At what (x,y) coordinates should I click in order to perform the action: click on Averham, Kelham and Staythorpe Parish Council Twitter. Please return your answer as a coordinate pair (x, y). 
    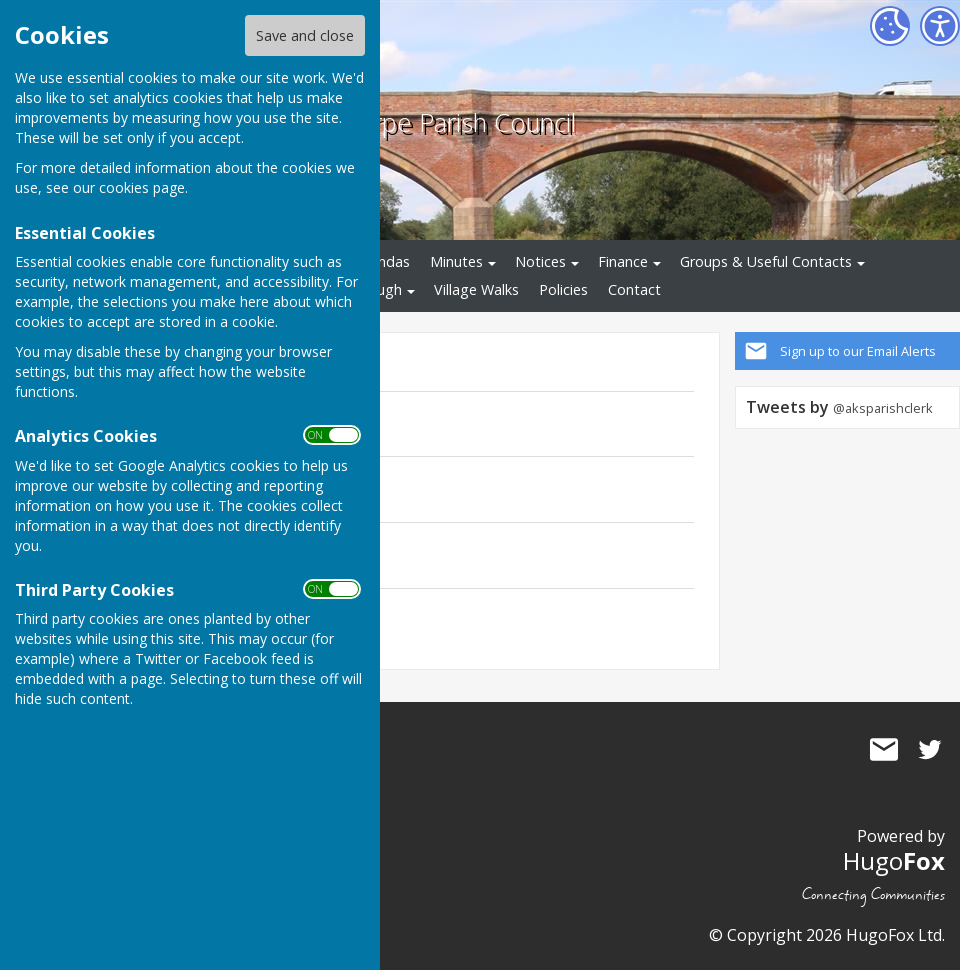
    Looking at the image, I should click on (930, 749).